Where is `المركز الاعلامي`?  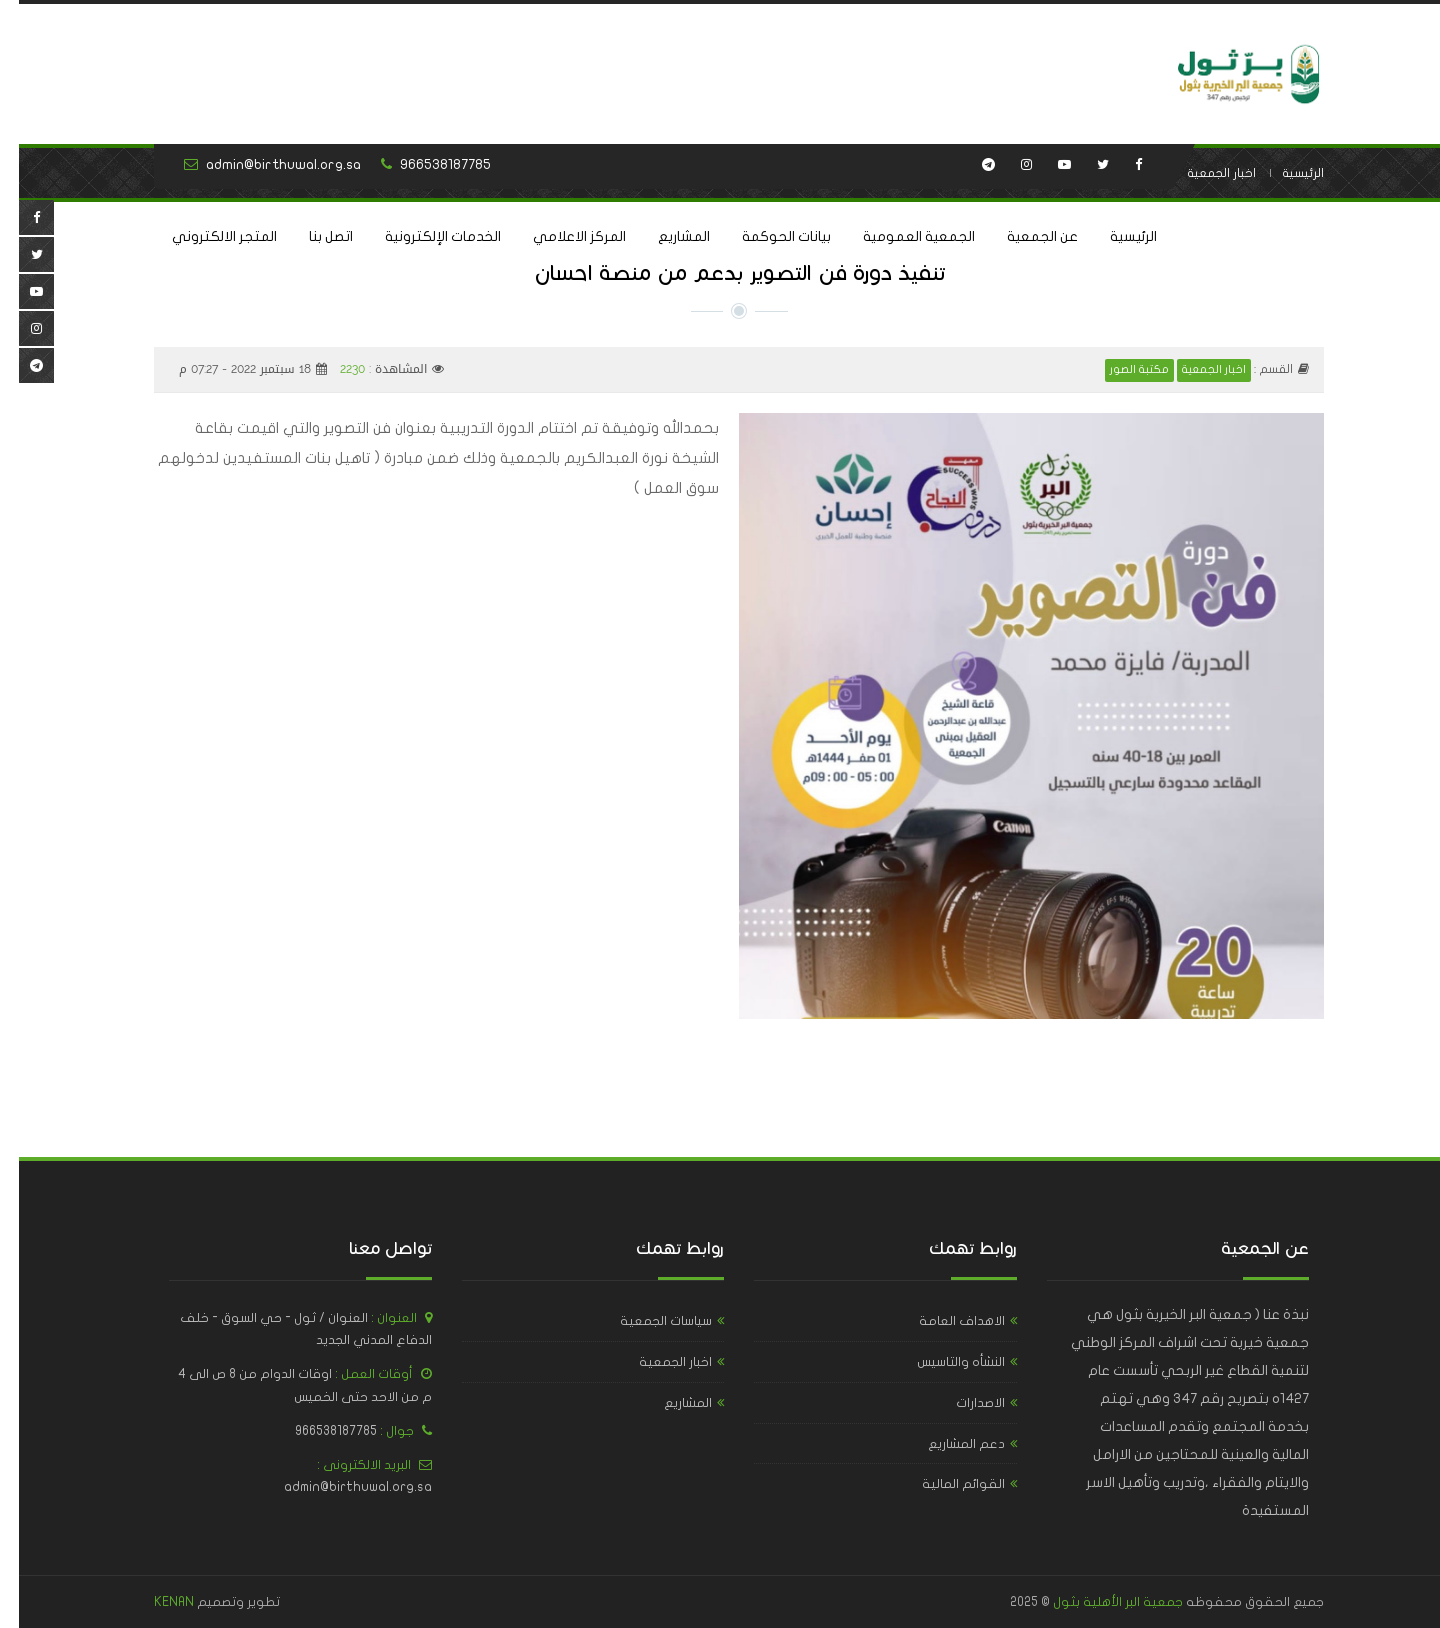 المركز الاعلامي is located at coordinates (560, 236).